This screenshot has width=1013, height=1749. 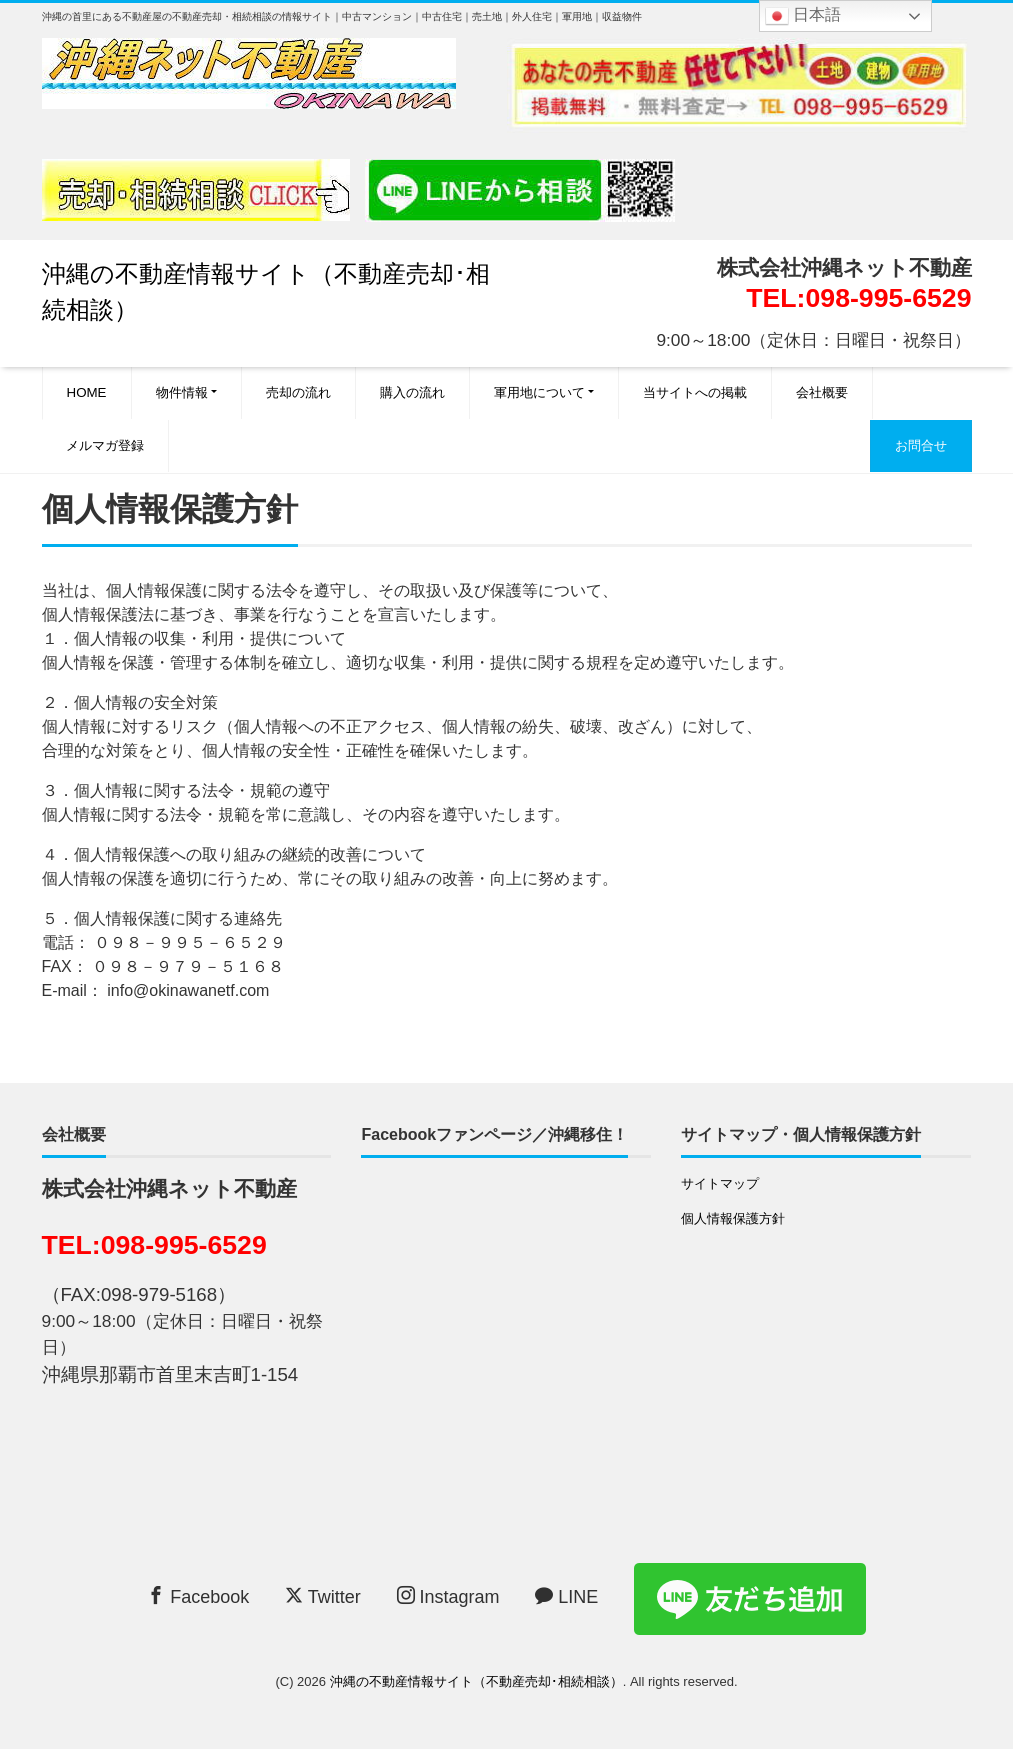 What do you see at coordinates (733, 1218) in the screenshot?
I see `個人情報保護方針` at bounding box center [733, 1218].